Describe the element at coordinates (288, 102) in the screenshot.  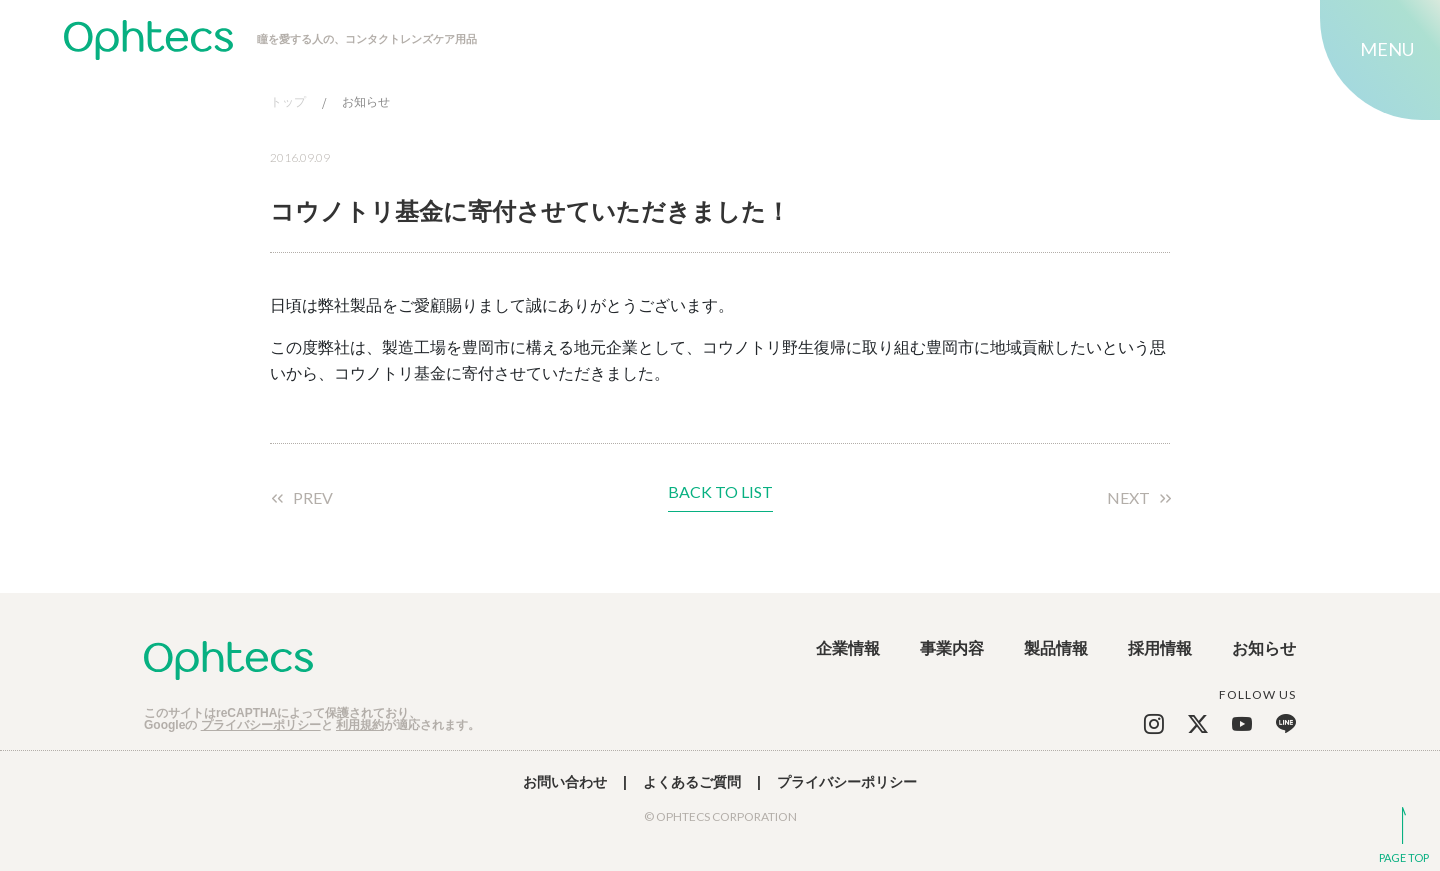
I see `トップ` at that location.